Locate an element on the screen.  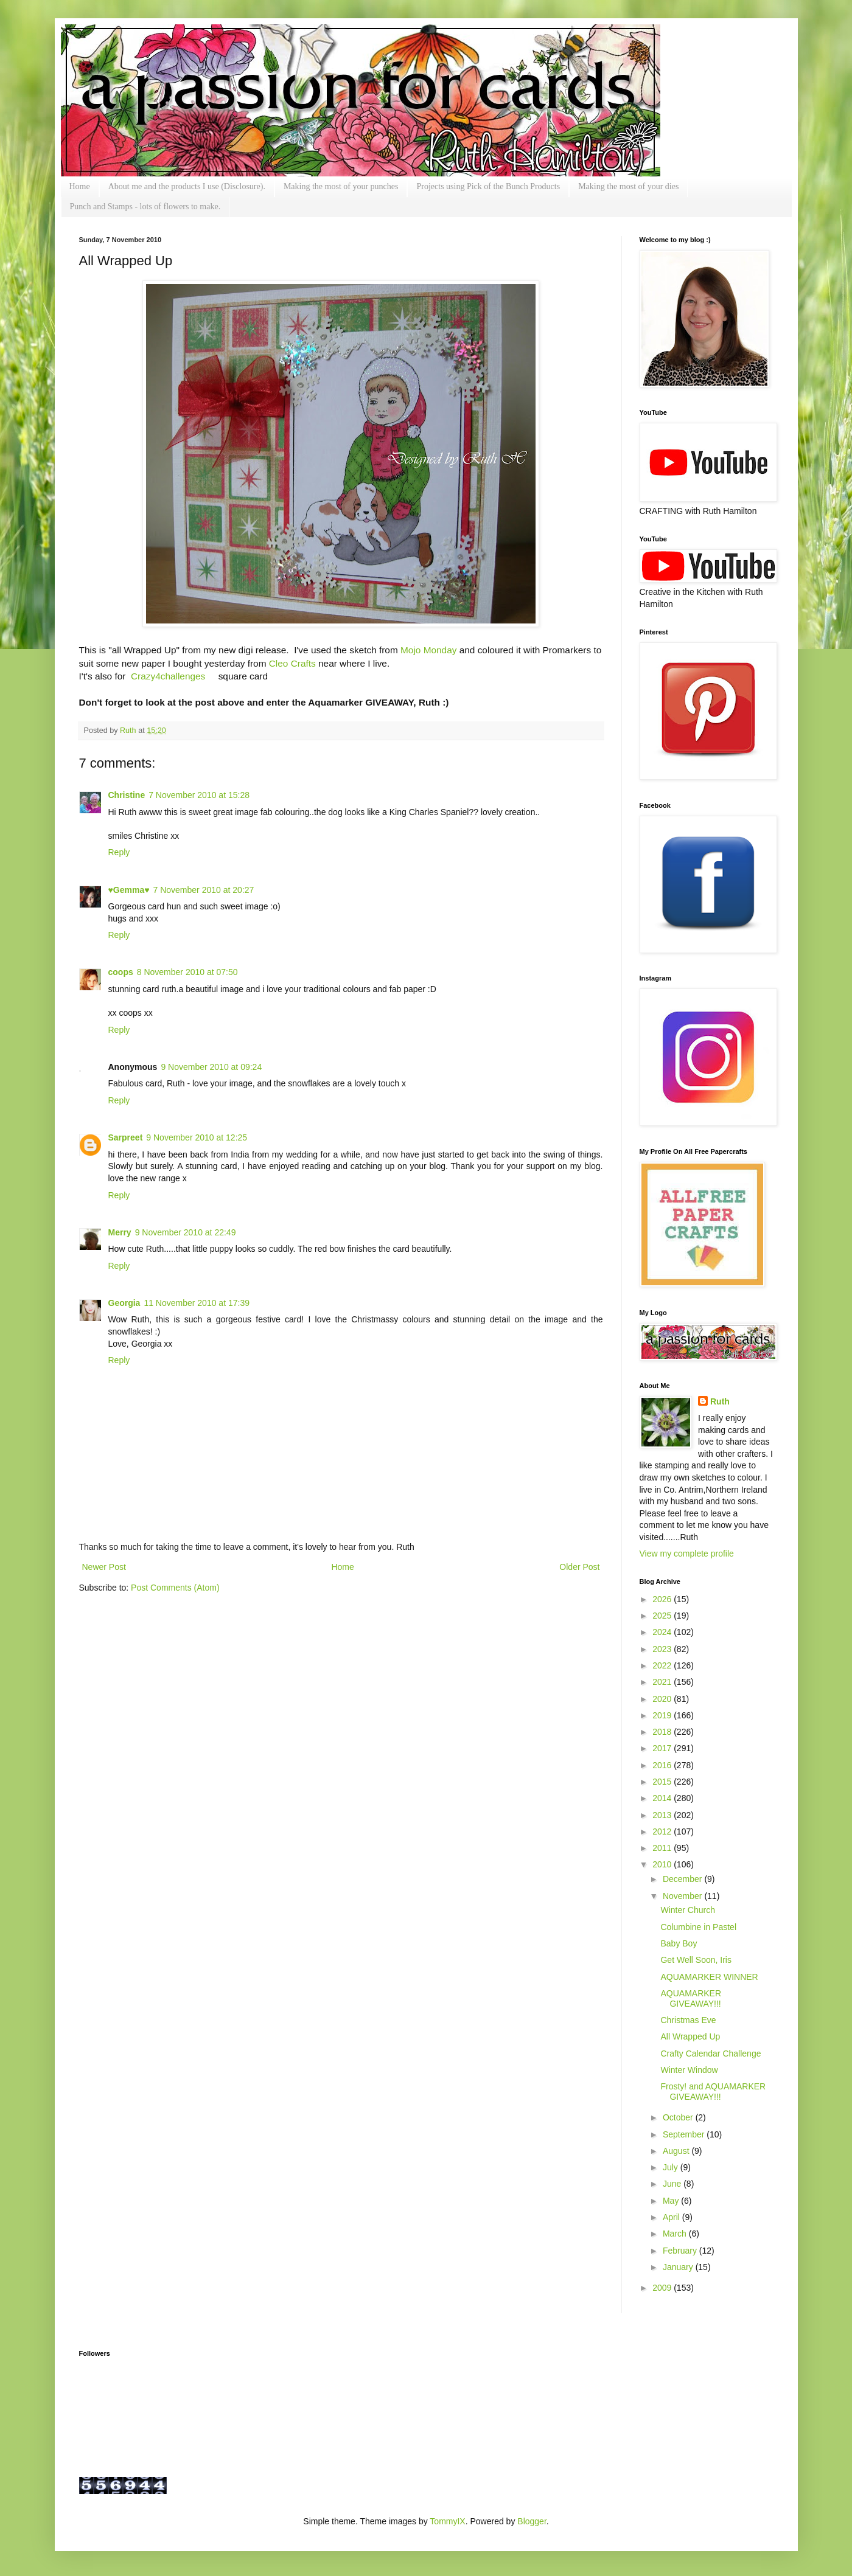
7 November 2010 at 20:27 is located at coordinates (203, 890).